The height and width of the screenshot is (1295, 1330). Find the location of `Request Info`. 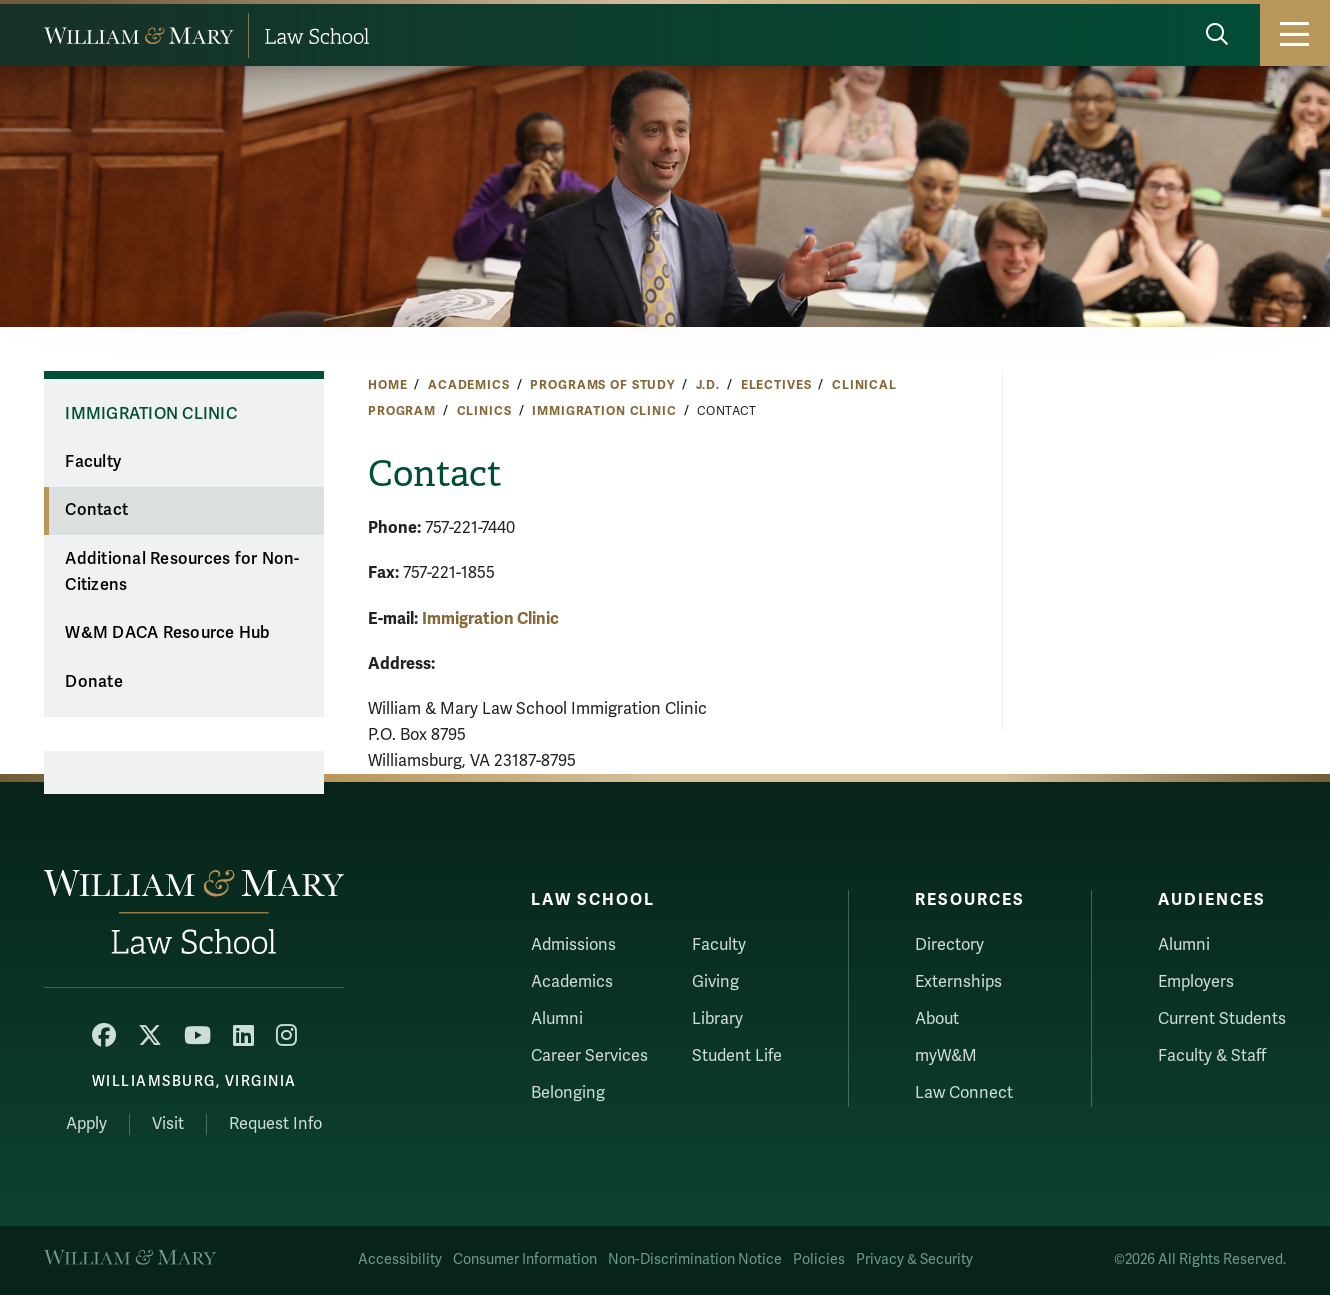

Request Info is located at coordinates (275, 1124).